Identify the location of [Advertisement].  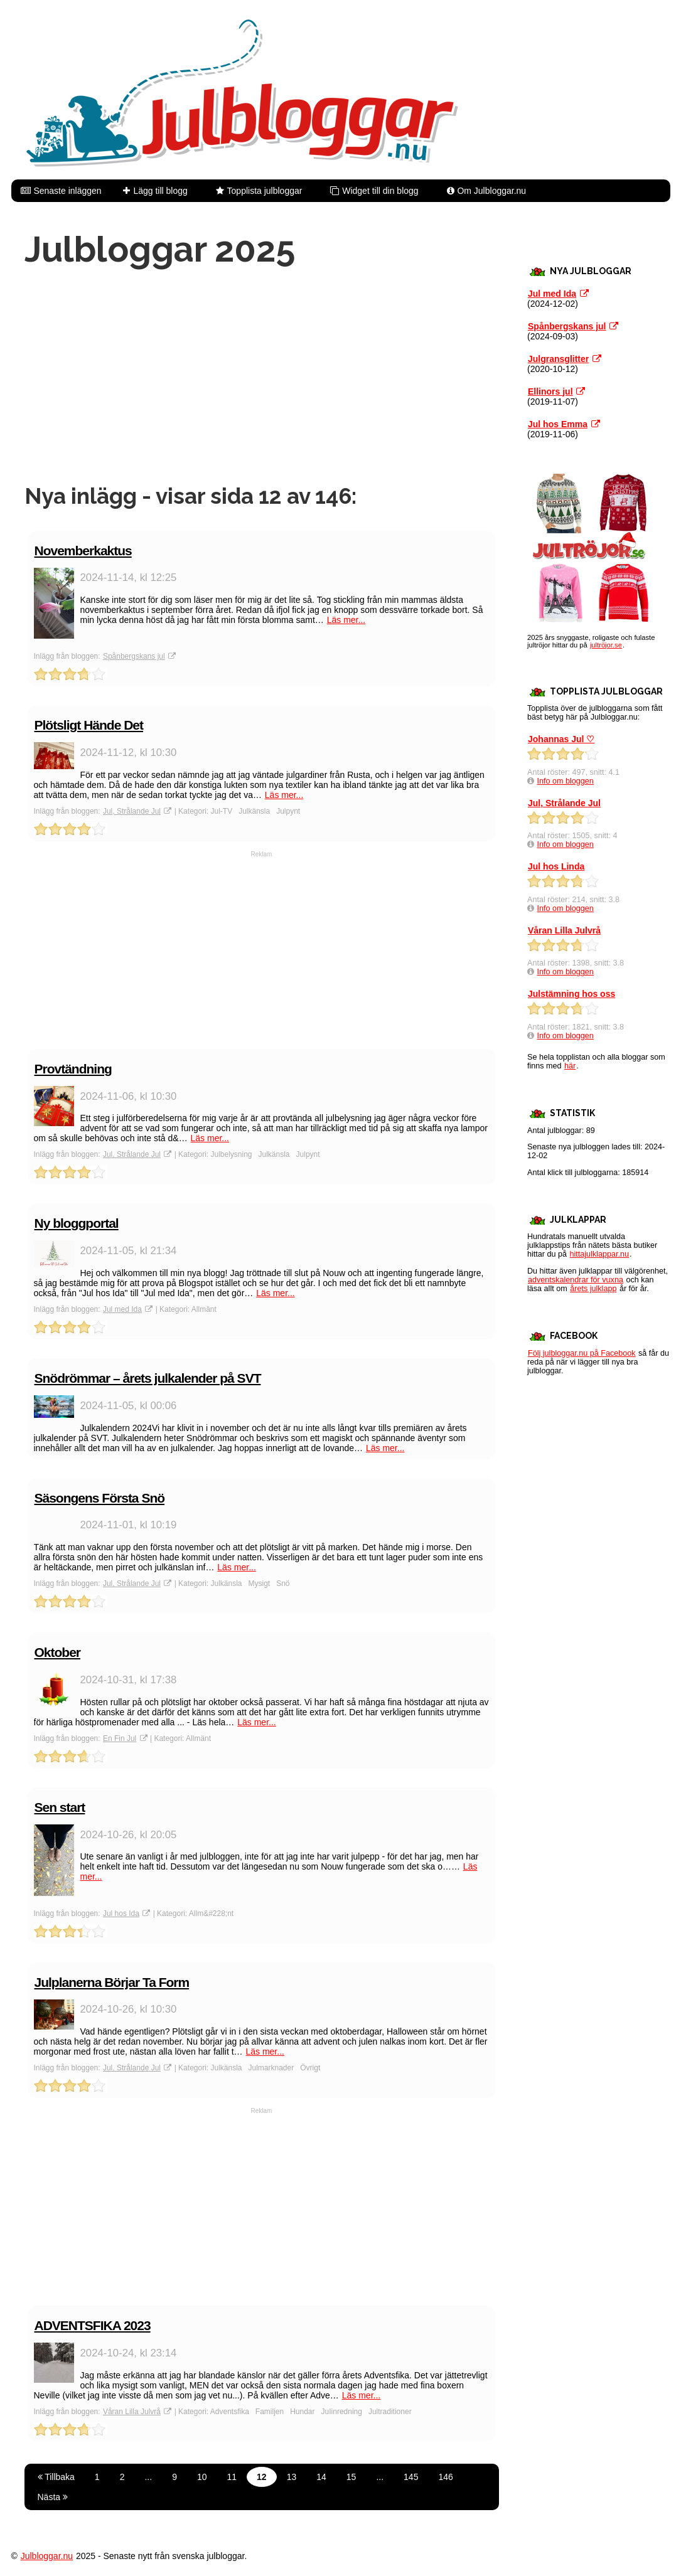
(261, 376).